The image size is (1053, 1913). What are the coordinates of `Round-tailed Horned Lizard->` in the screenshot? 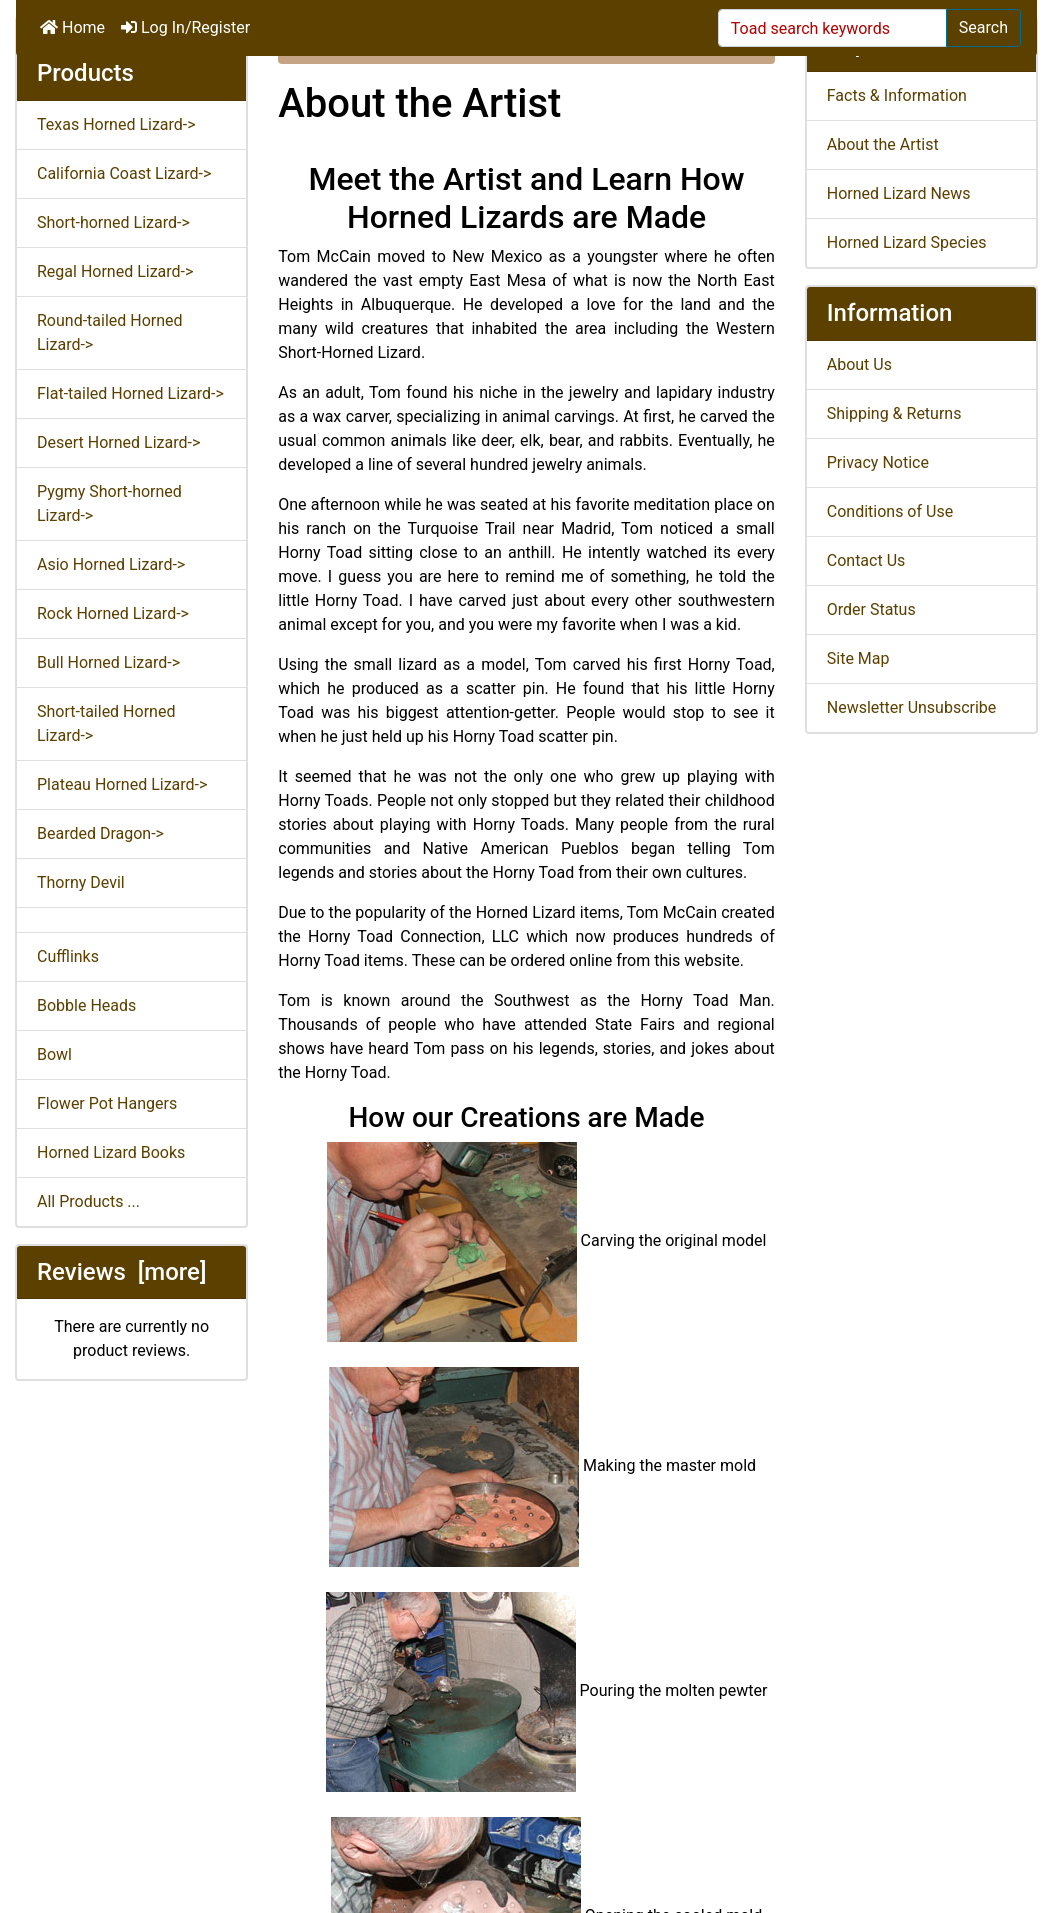 It's located at (110, 332).